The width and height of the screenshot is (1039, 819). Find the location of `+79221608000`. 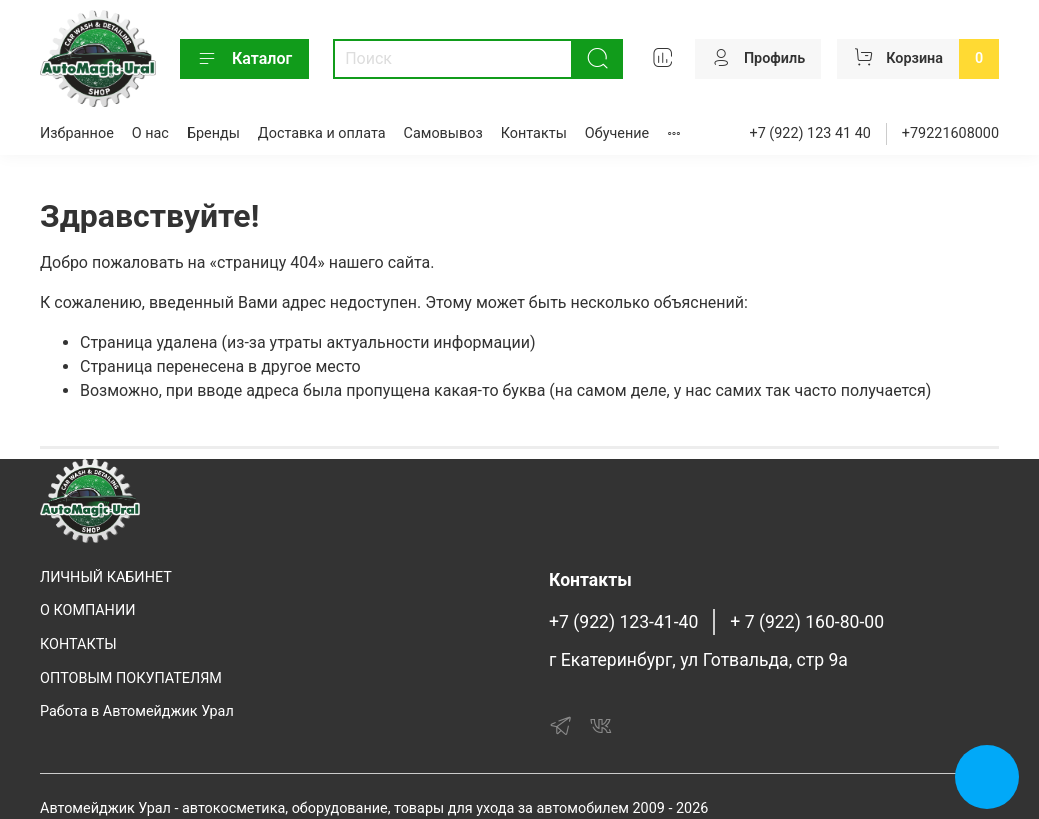

+79221608000 is located at coordinates (950, 133).